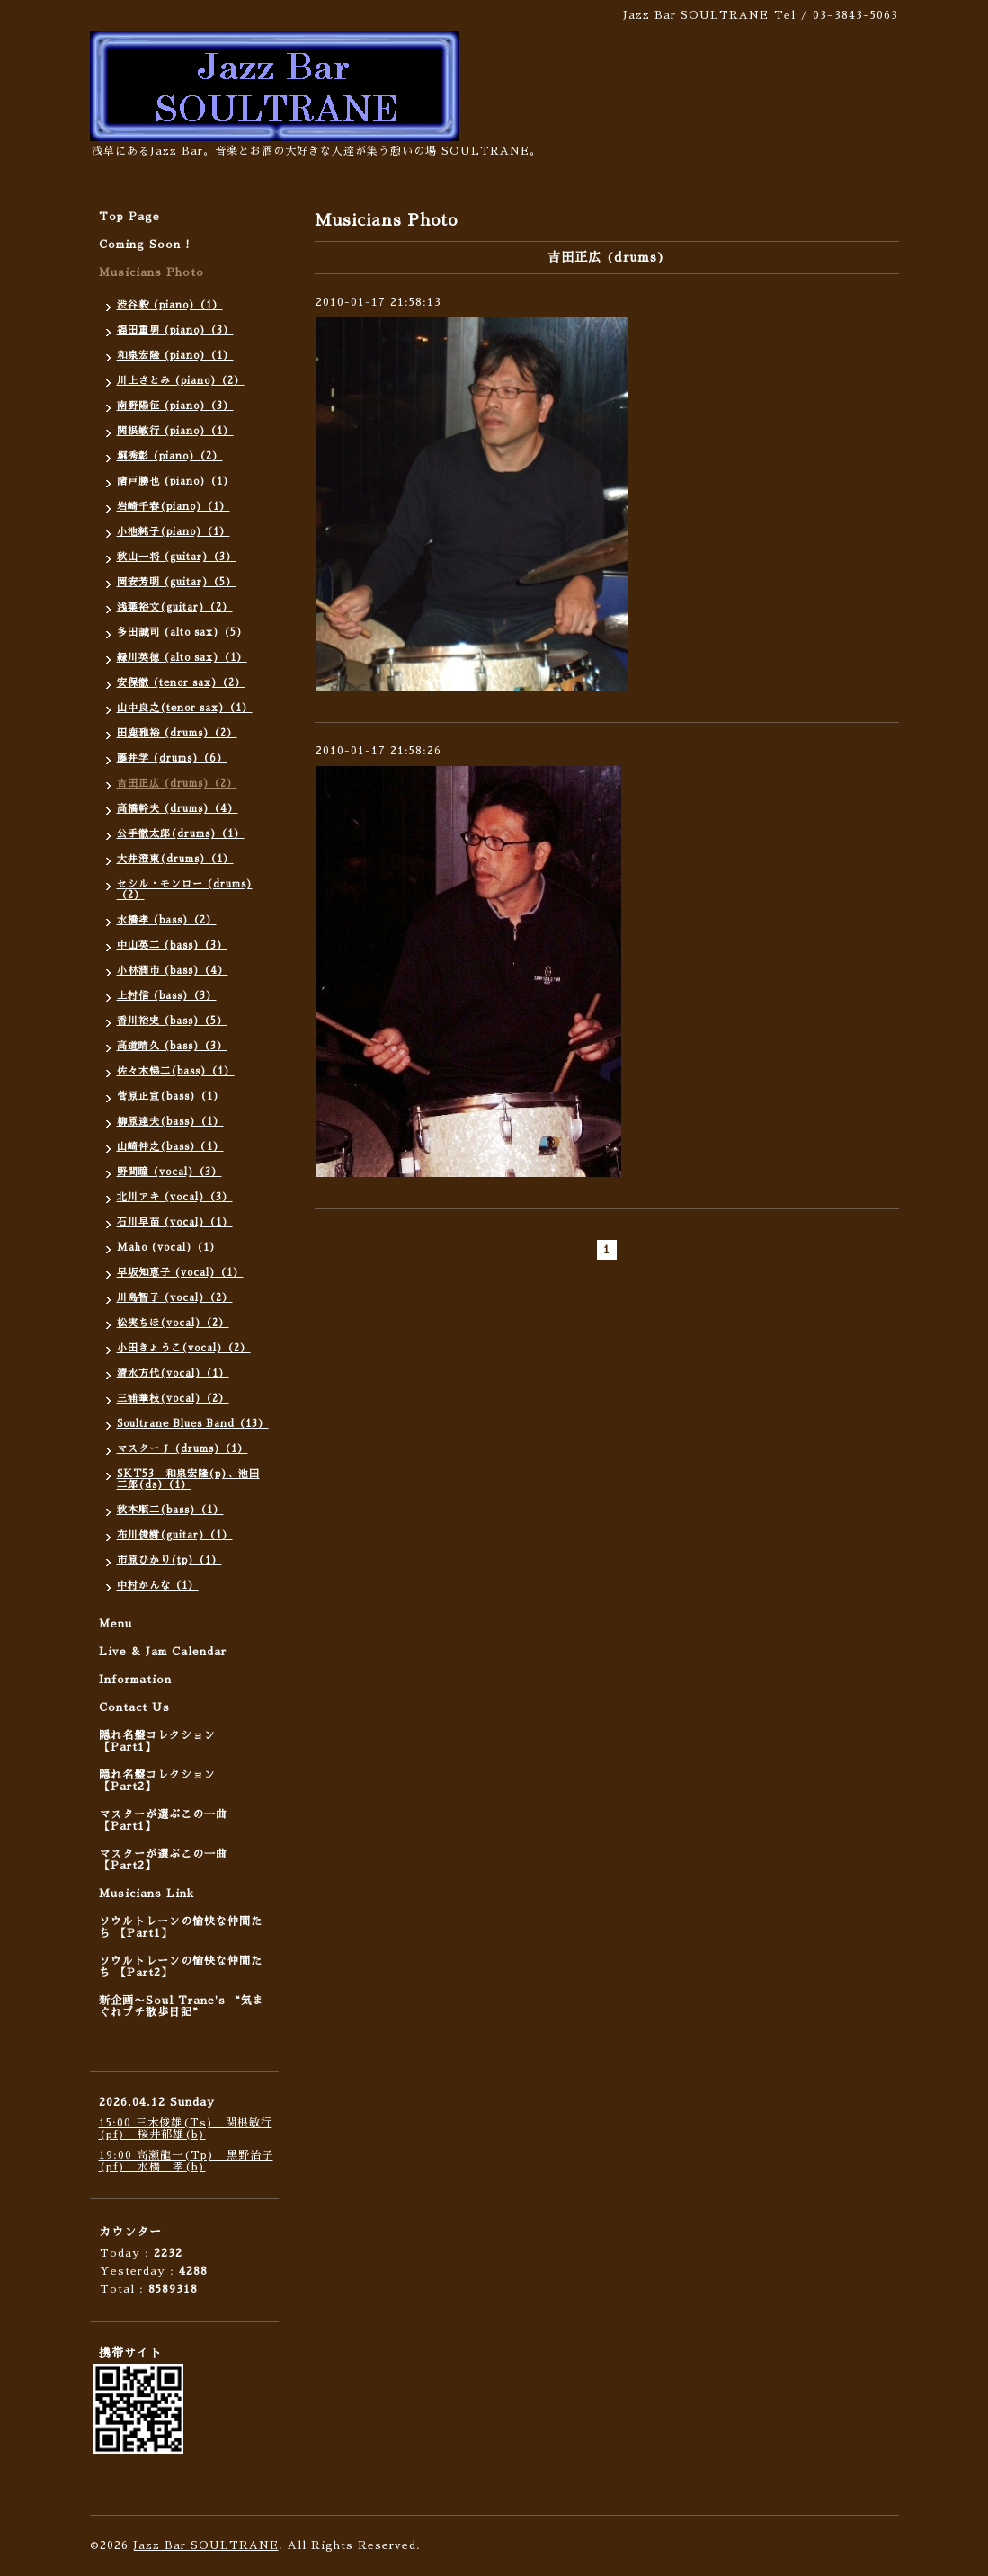 The image size is (988, 2576). What do you see at coordinates (157, 1741) in the screenshot?
I see `隠れ名盤コレクション 【Part1】` at bounding box center [157, 1741].